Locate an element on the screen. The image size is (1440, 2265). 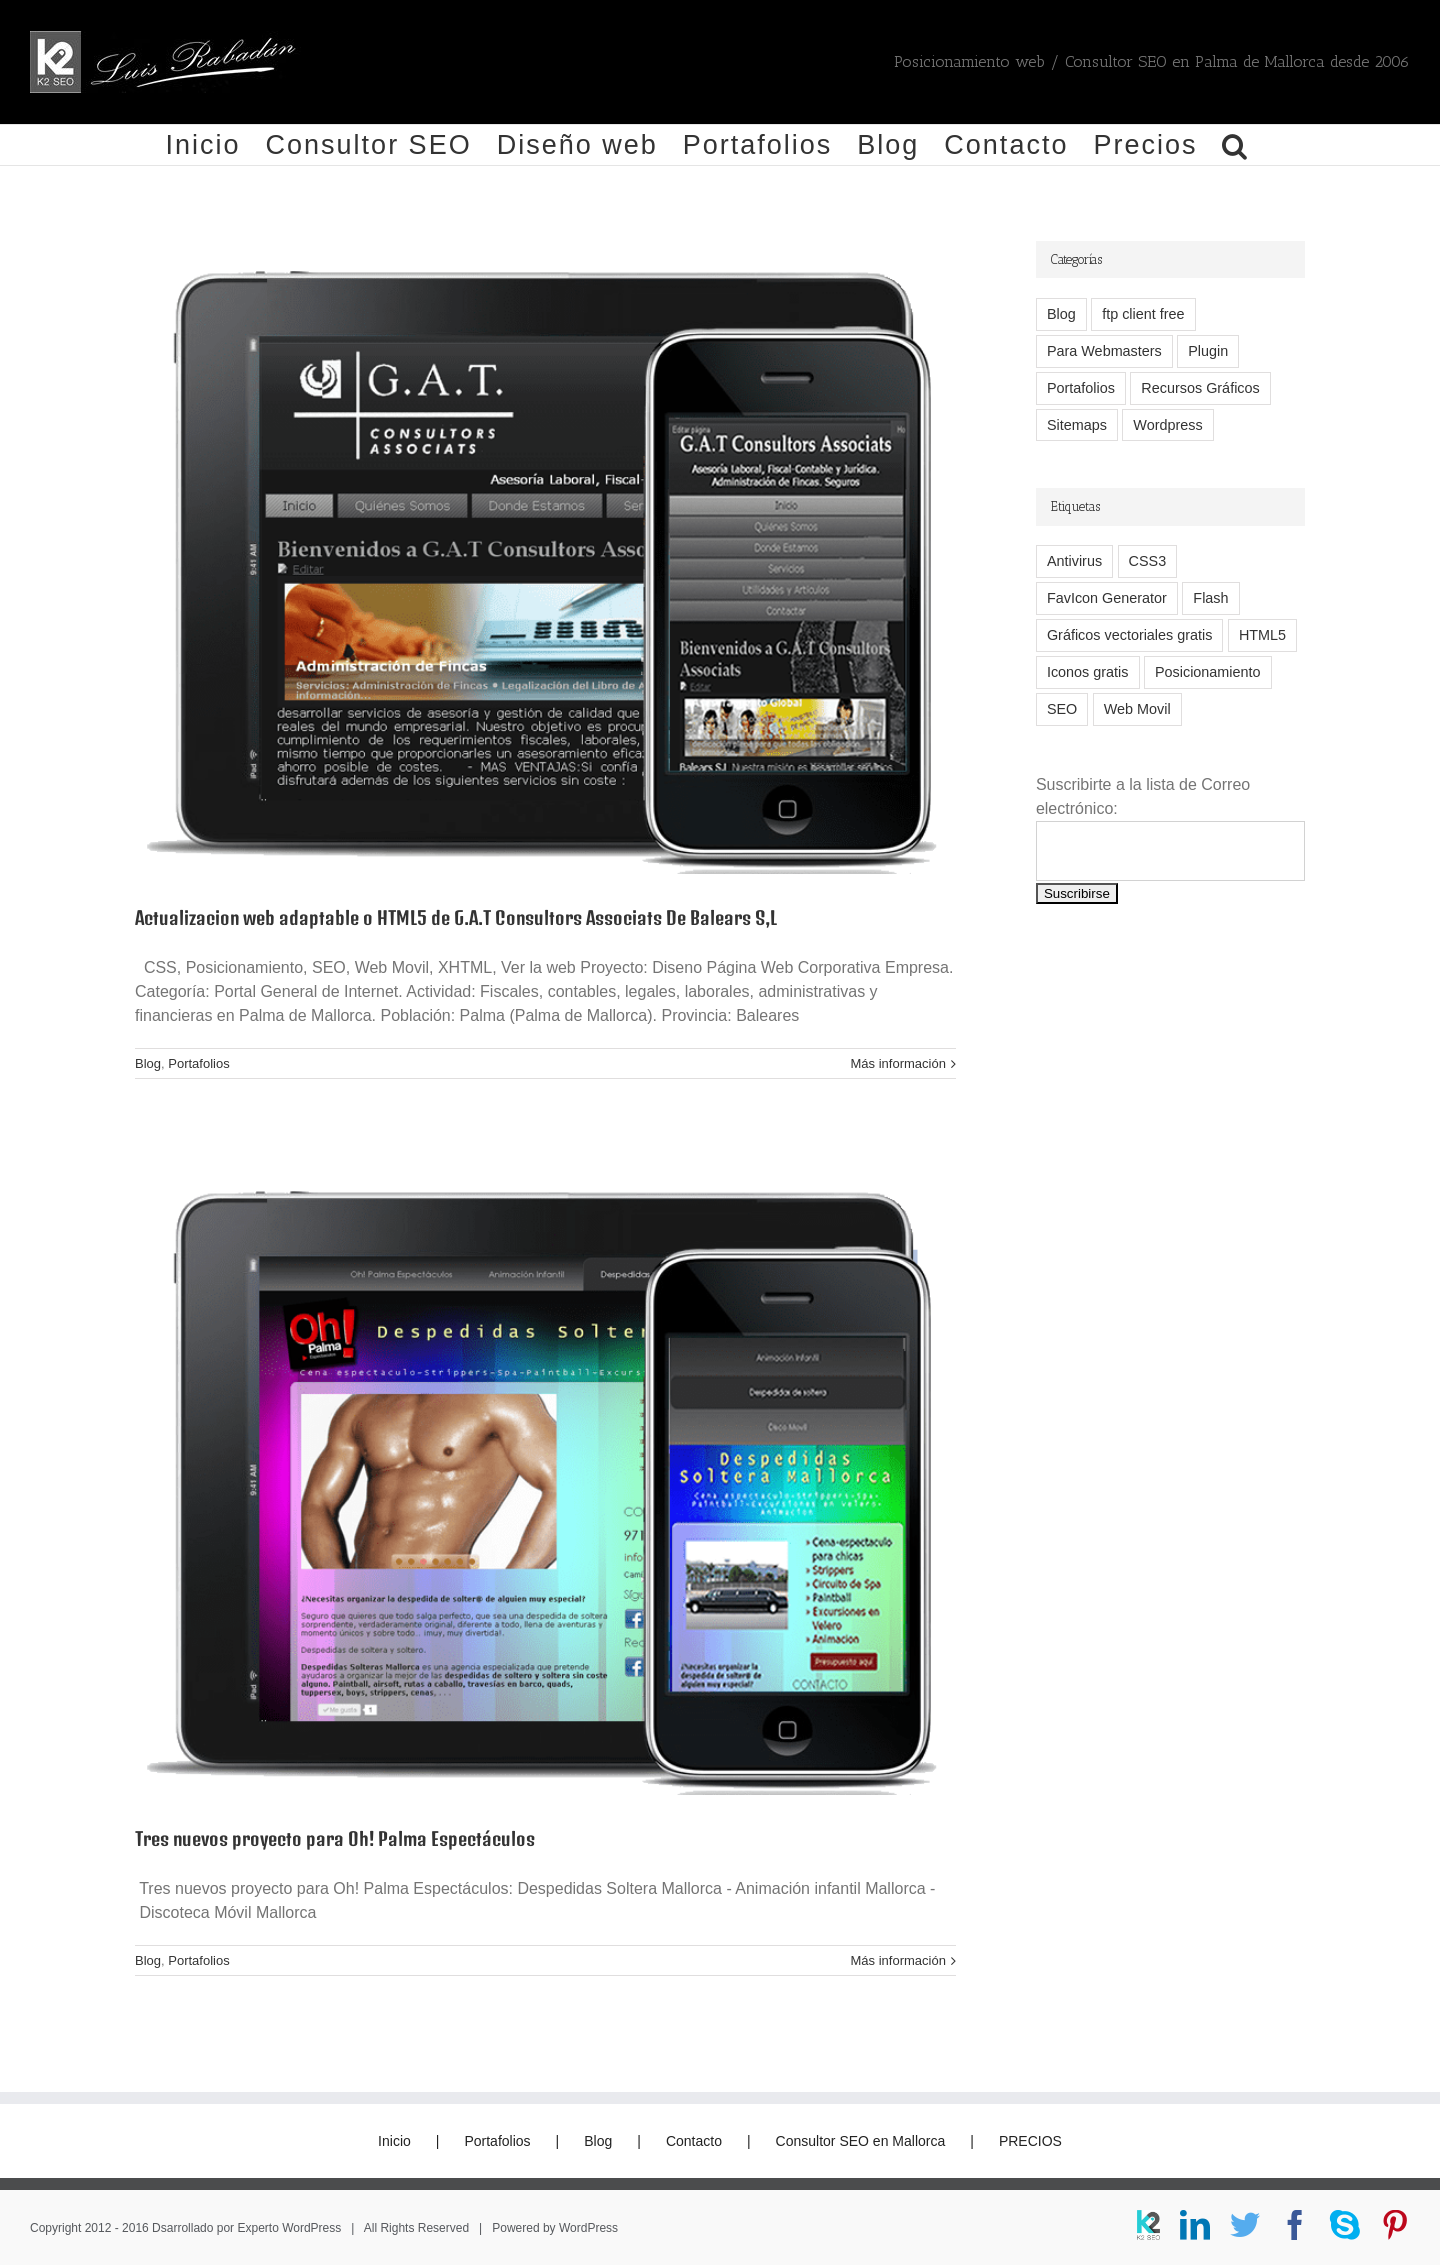
Blog is located at coordinates (148, 1063).